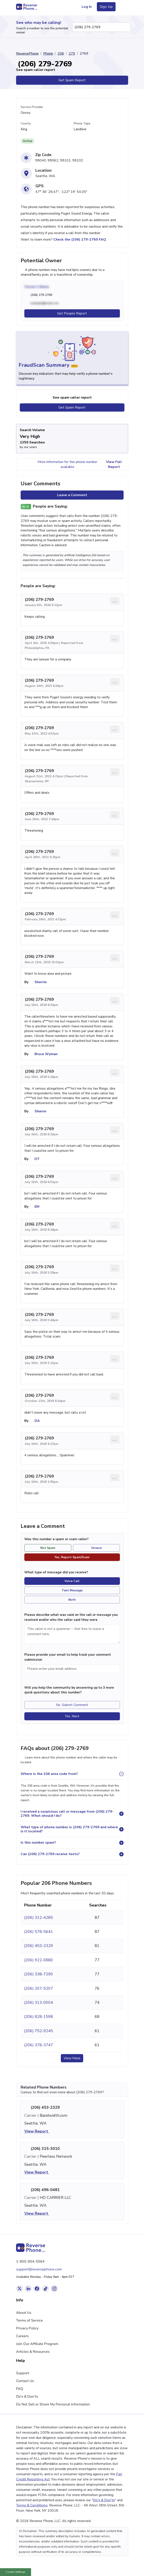 Image resolution: width=144 pixels, height=2576 pixels. Describe the element at coordinates (38, 2016) in the screenshot. I see `(206) 828-1598` at that location.